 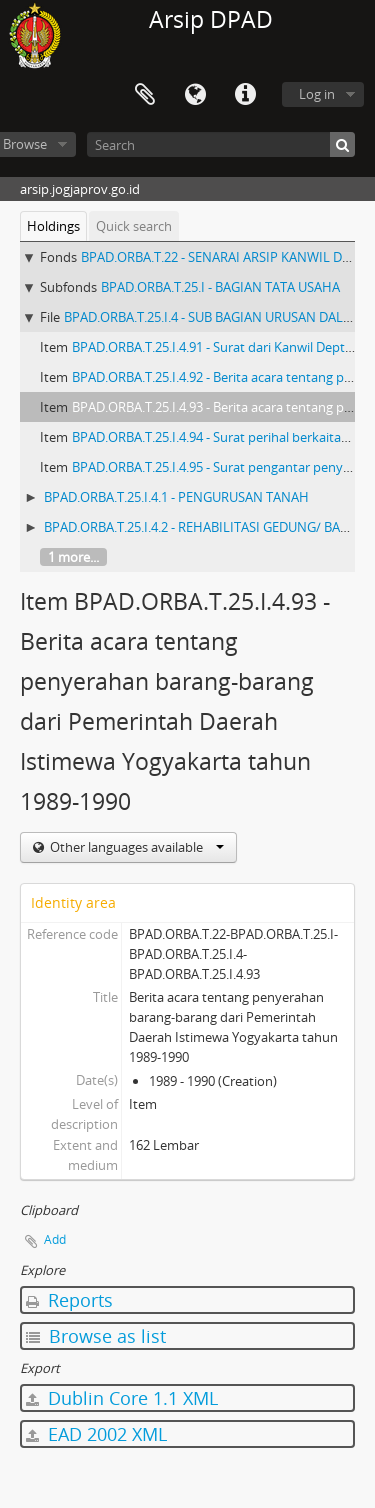 I want to click on BPAD.ORBA.T.25.I - BAGIAN TATA USAHA, so click(x=220, y=287).